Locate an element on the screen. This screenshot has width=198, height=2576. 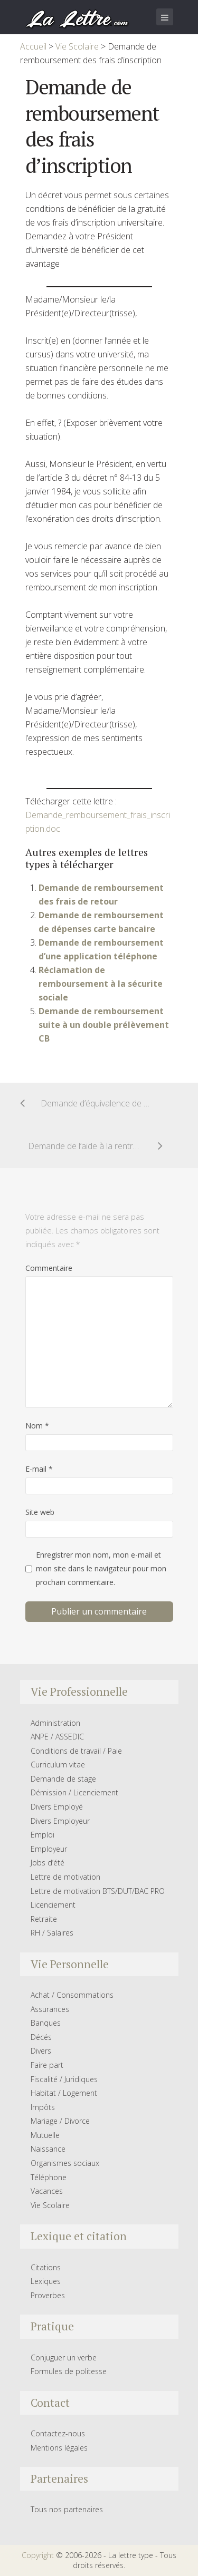
Mariage / Divorce is located at coordinates (60, 2121).